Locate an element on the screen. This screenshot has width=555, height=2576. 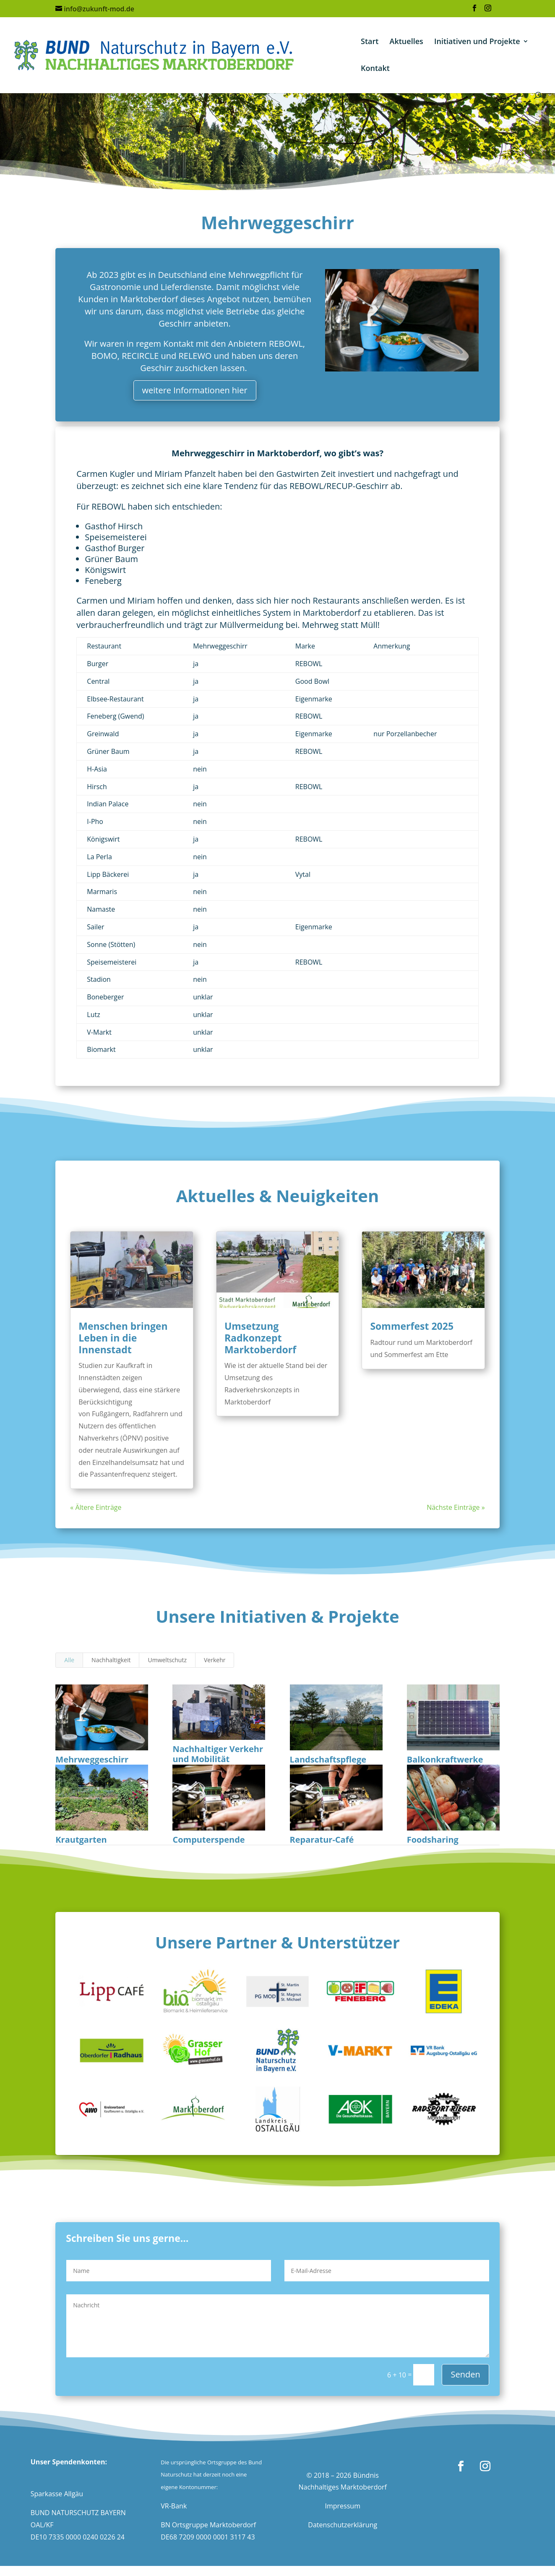
Umsetzung Radkonzept Marktoberdorf is located at coordinates (260, 1337).